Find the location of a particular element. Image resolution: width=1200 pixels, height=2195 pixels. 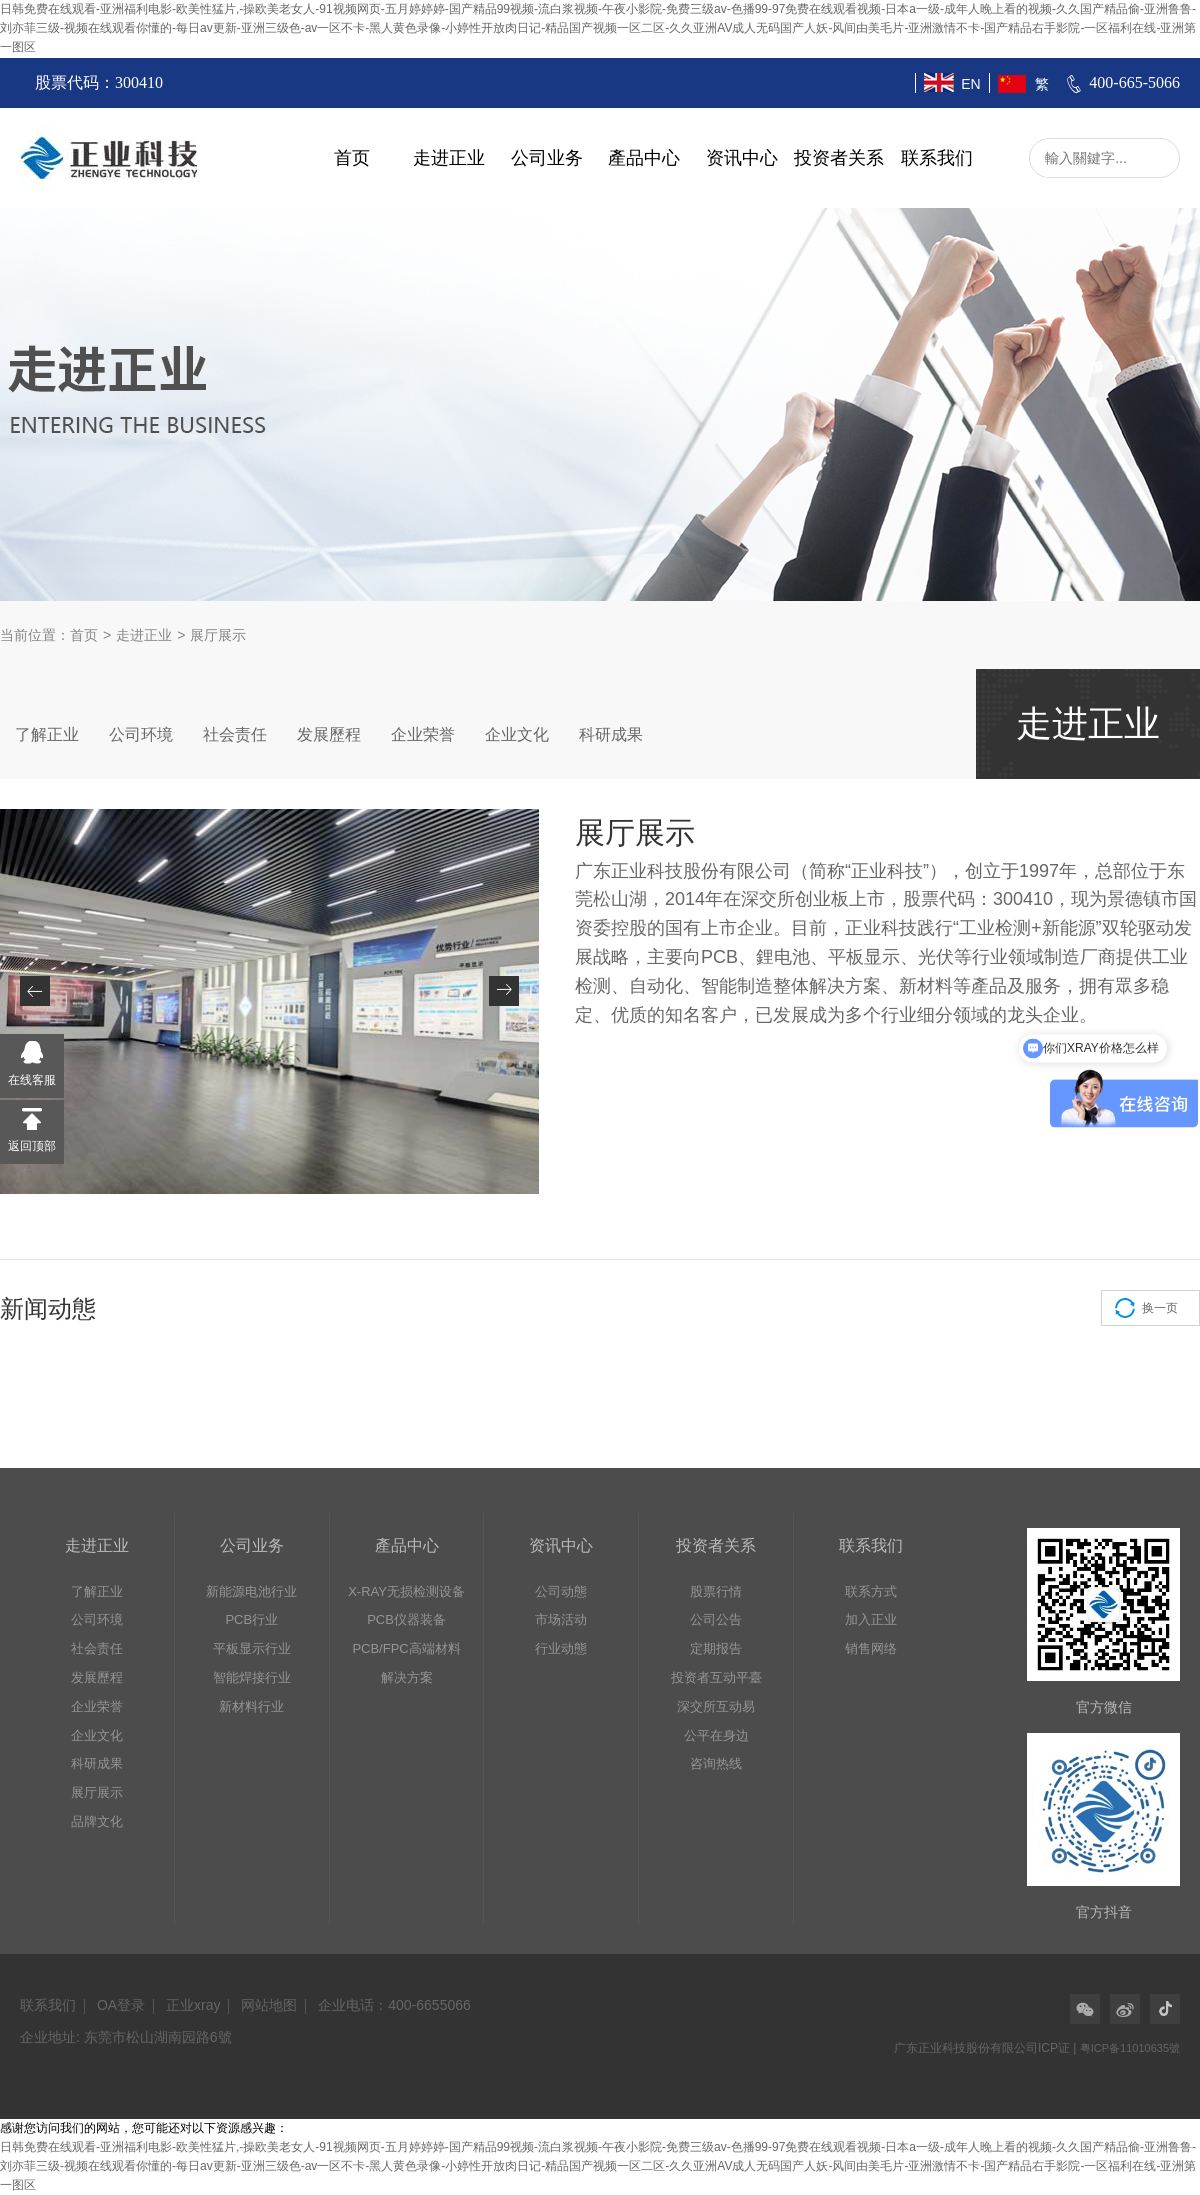

了解正业 is located at coordinates (47, 734).